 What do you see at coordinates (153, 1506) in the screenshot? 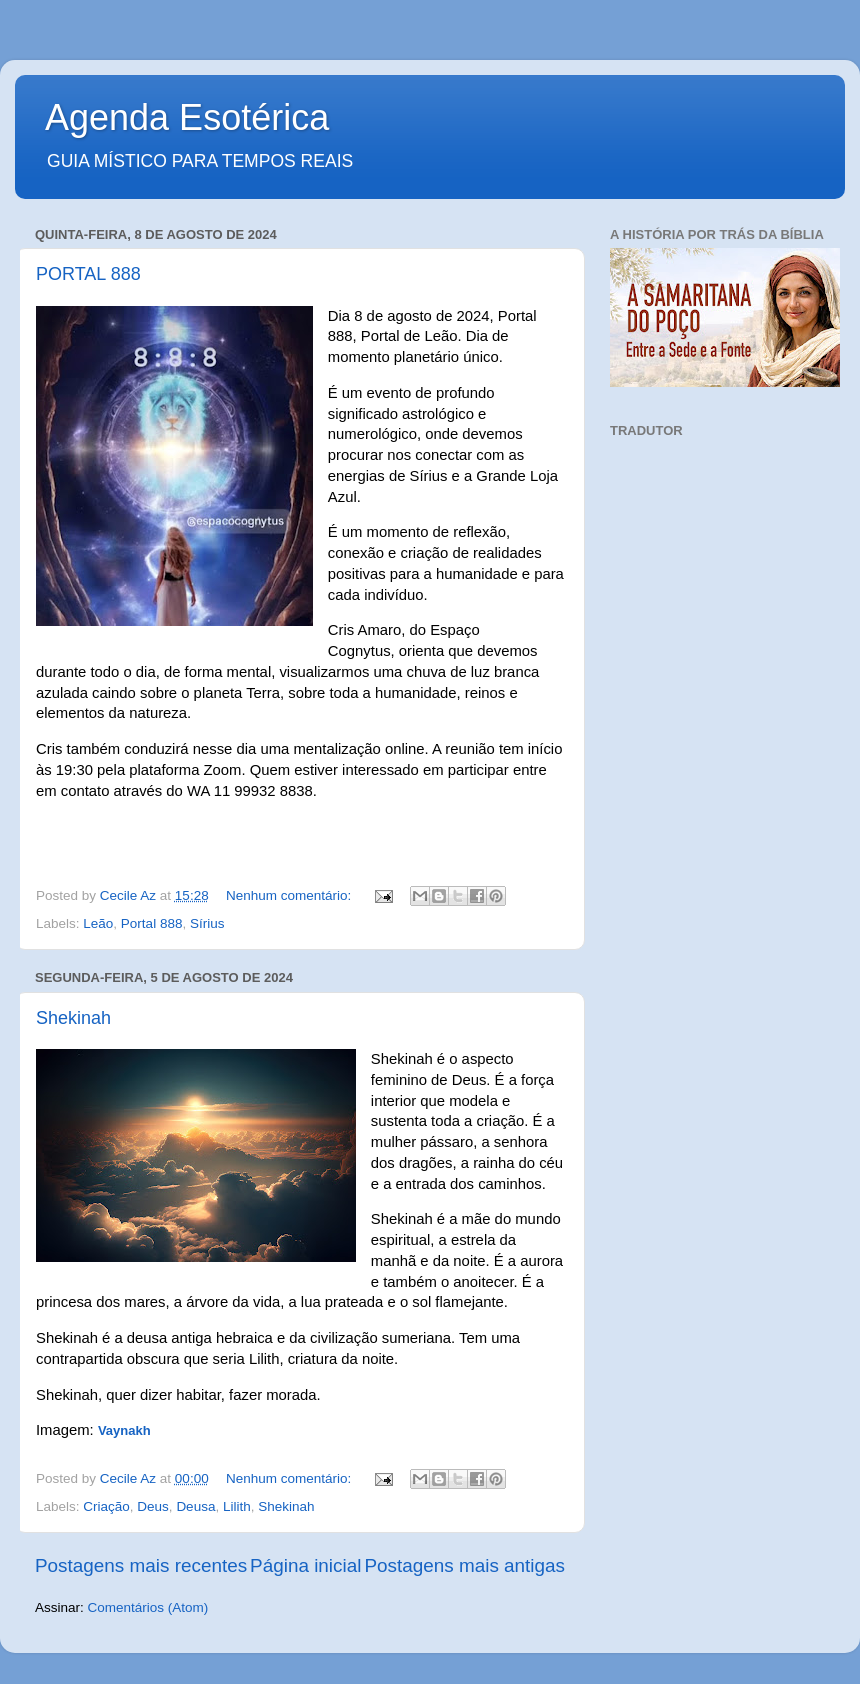
I see `Deus` at bounding box center [153, 1506].